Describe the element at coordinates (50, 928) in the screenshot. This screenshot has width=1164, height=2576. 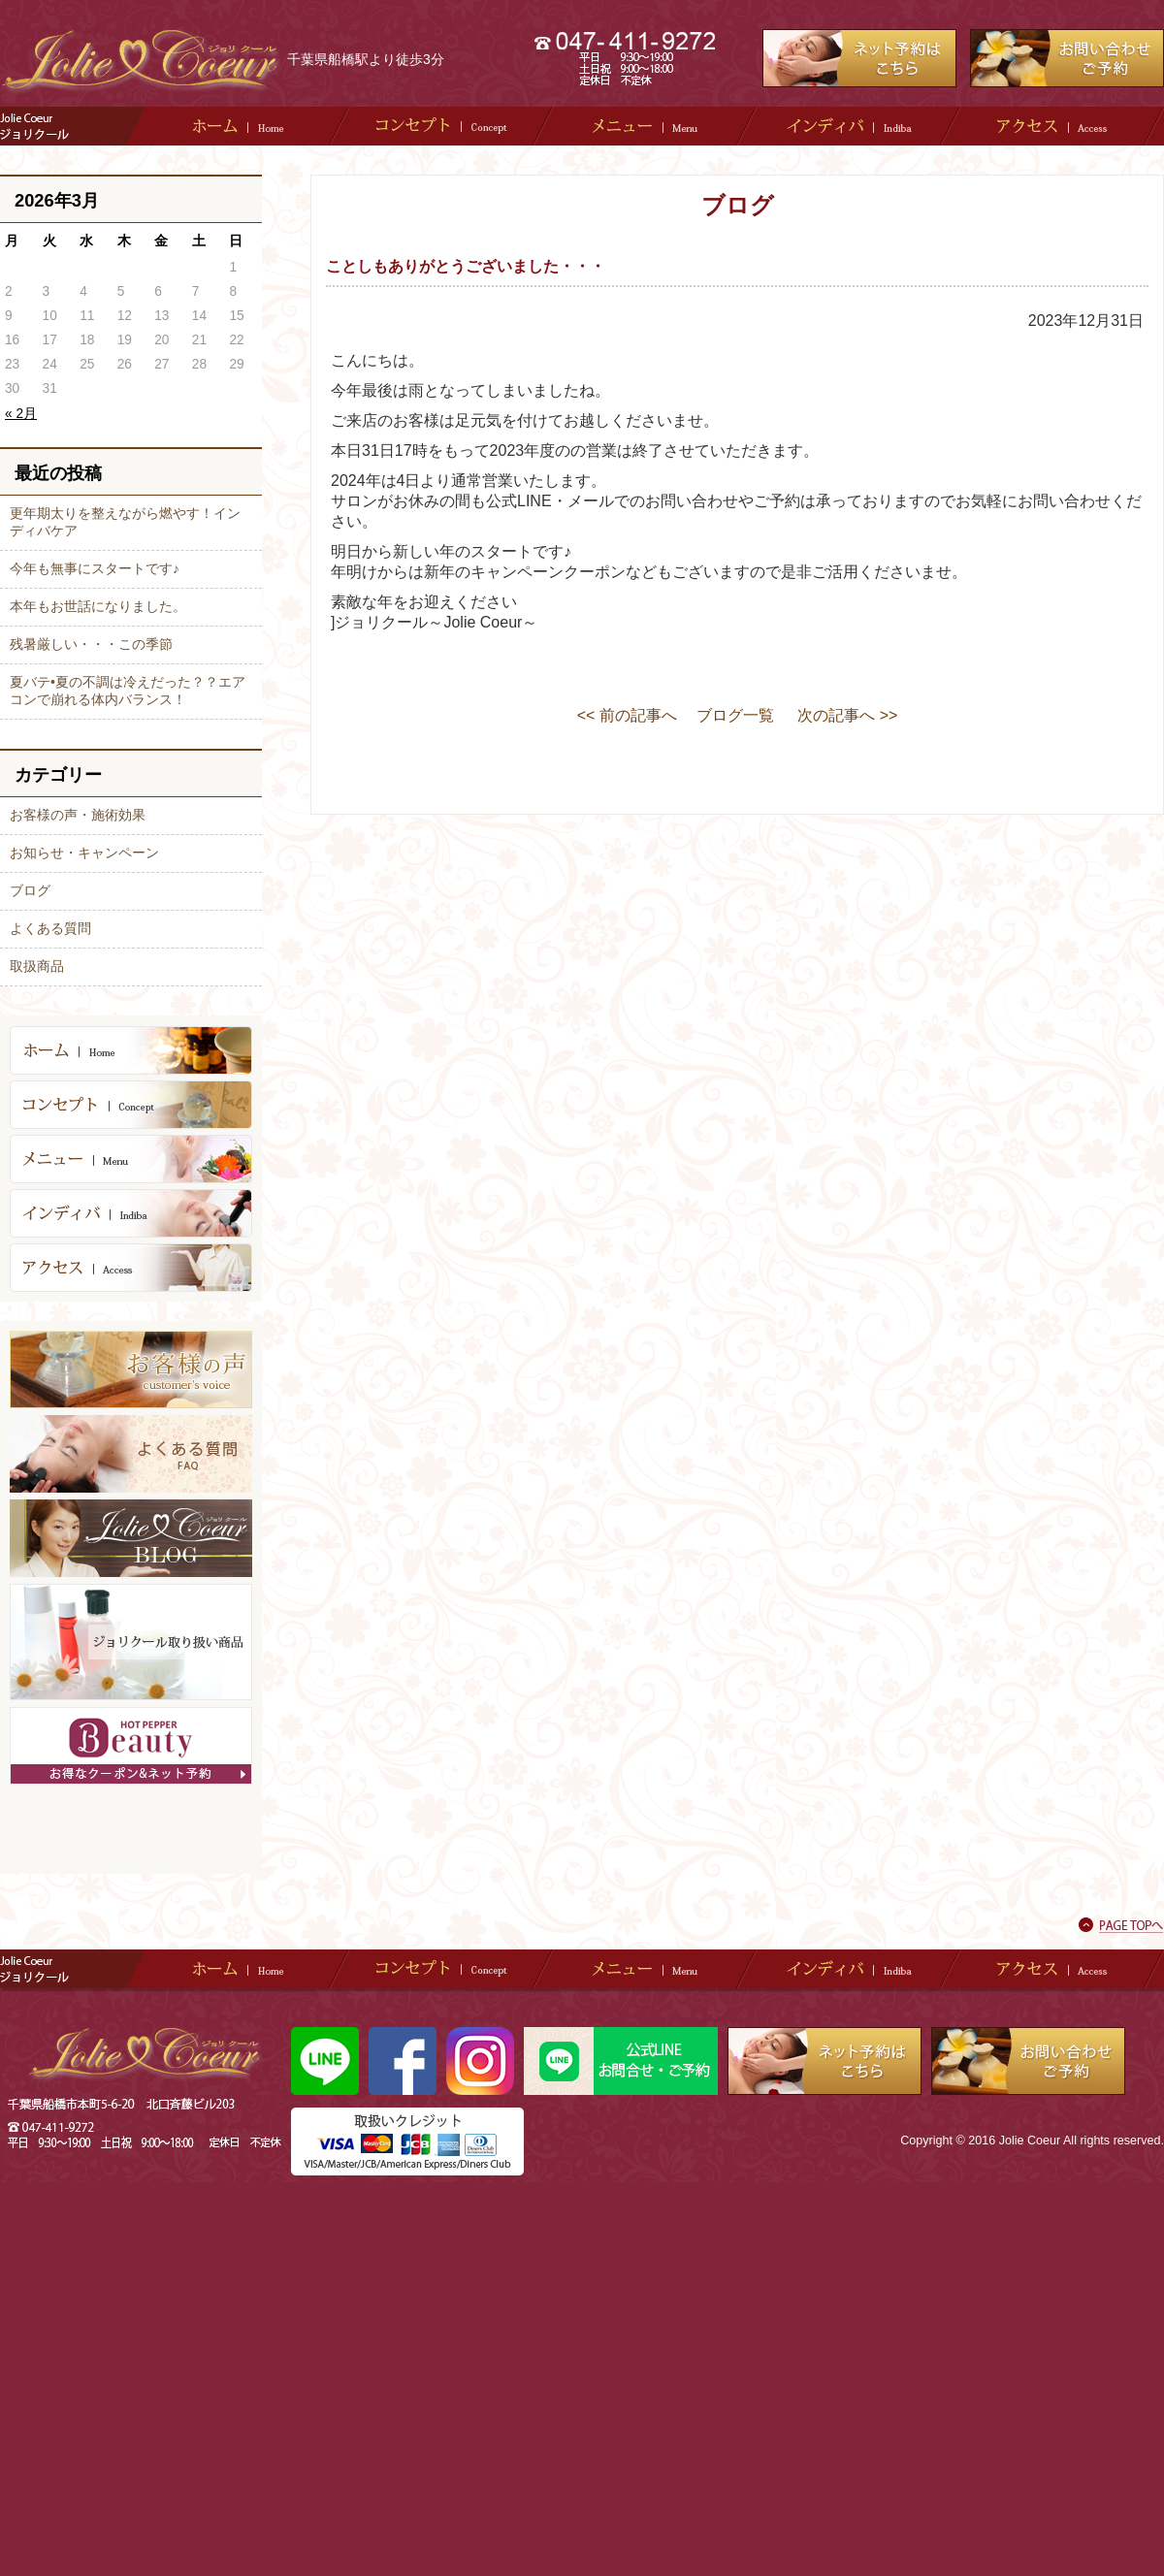
I see `よくある質問` at that location.